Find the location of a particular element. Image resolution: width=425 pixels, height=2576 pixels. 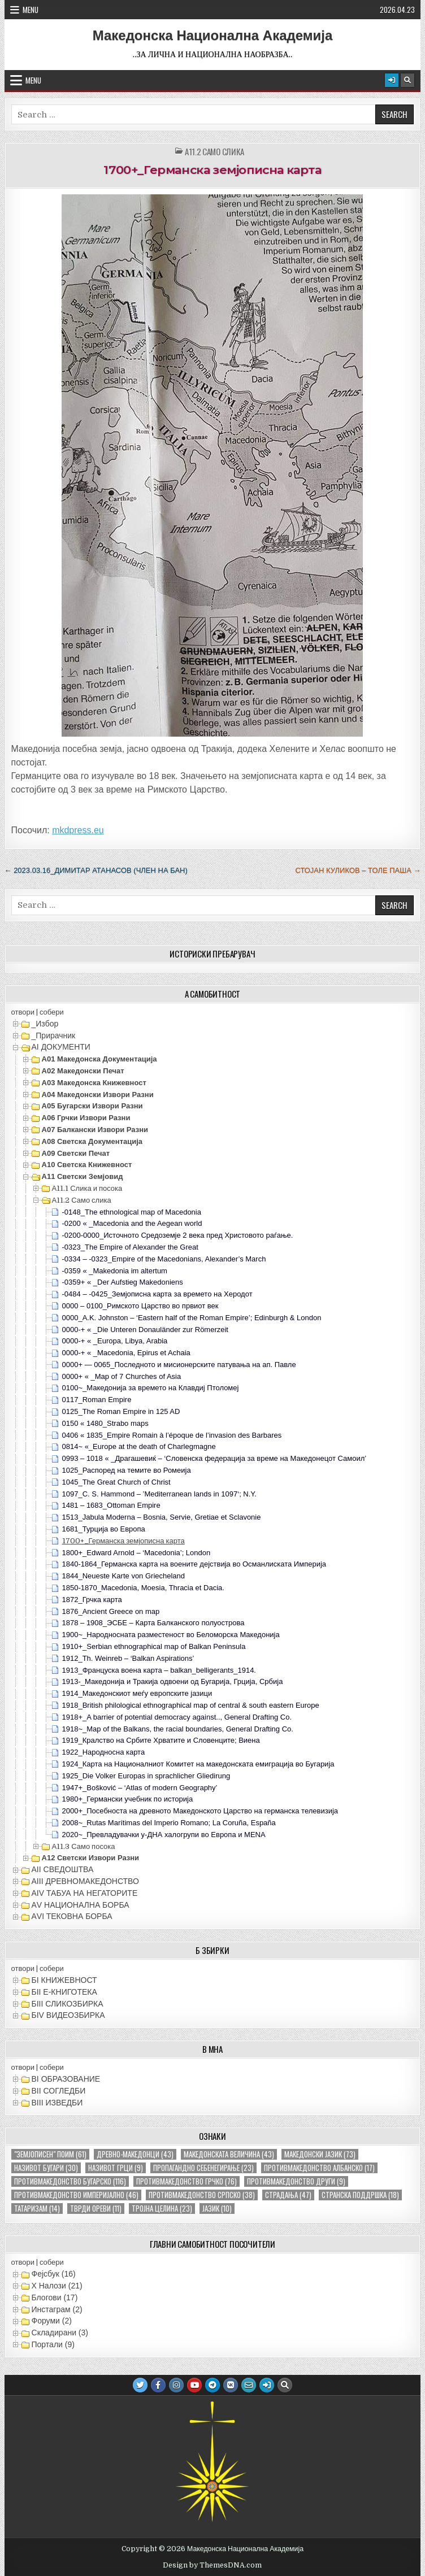

татаризам [татаризам (14 елементи)] is located at coordinates (37, 2208).